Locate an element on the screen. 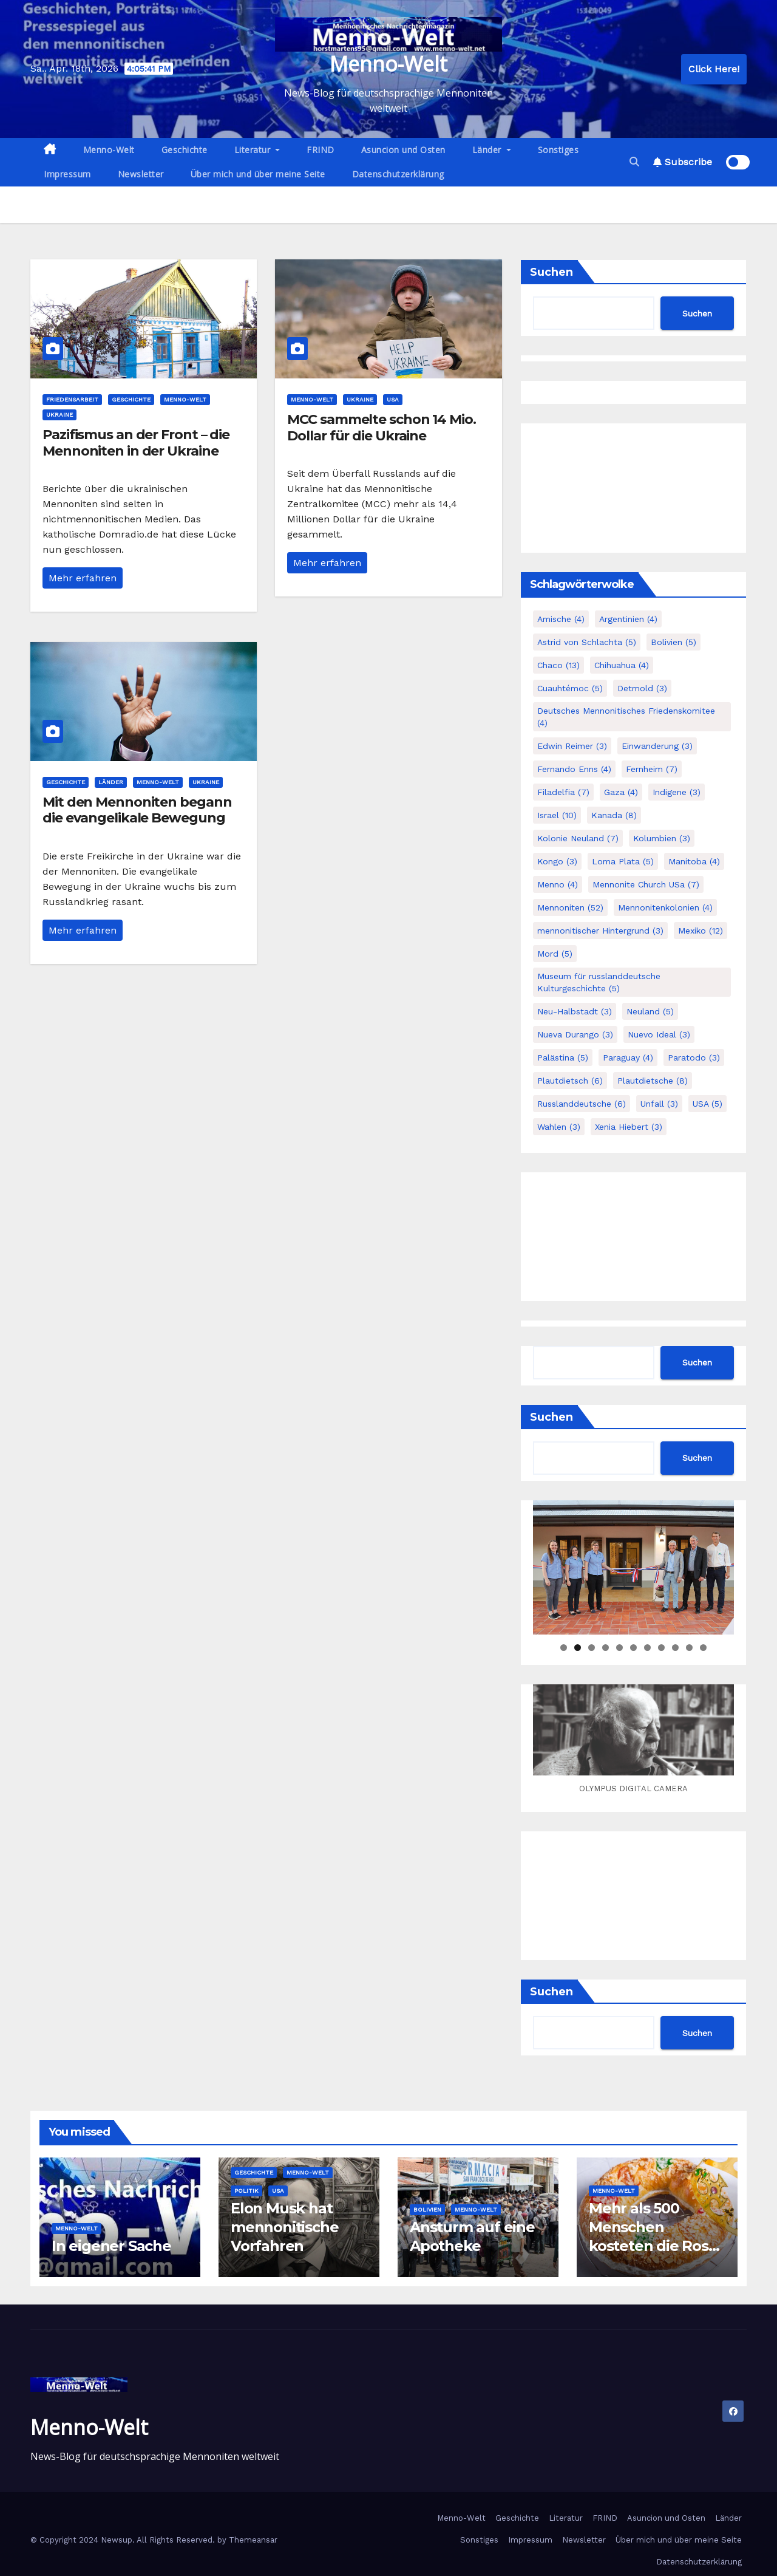 The width and height of the screenshot is (777, 2576). Politik is located at coordinates (246, 2190).